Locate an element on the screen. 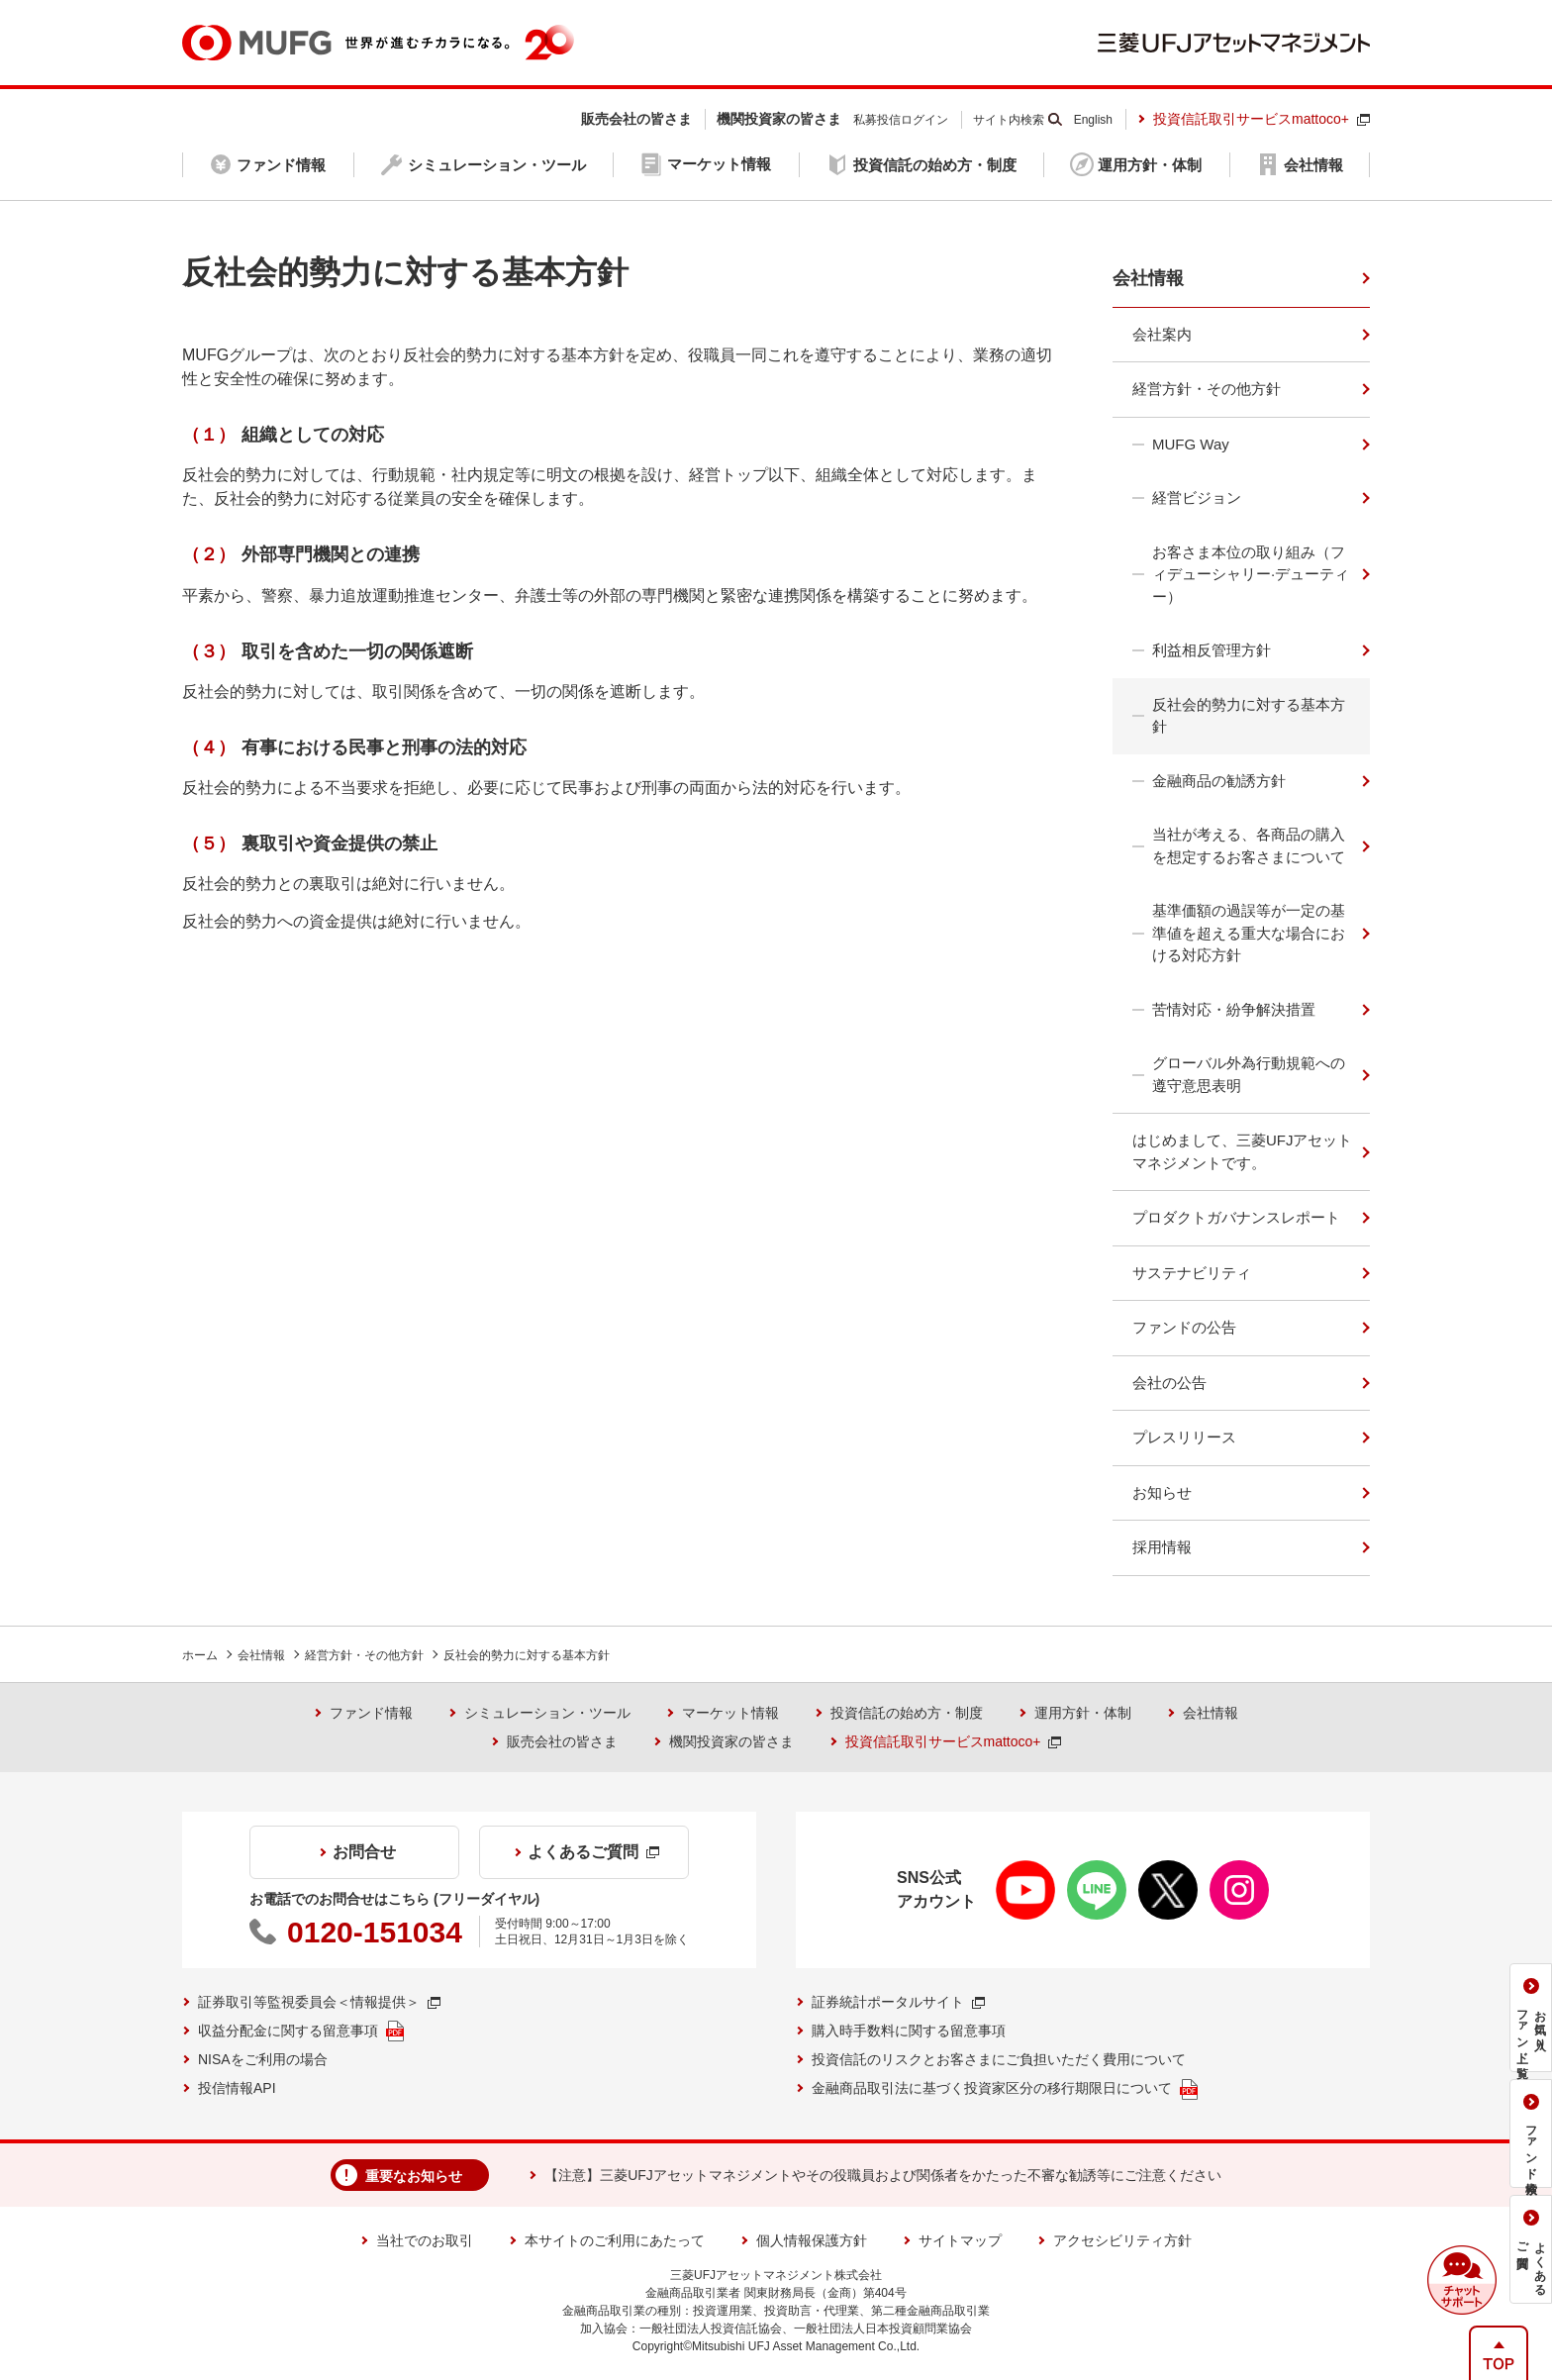  ファンドの公告 is located at coordinates (1184, 1327).